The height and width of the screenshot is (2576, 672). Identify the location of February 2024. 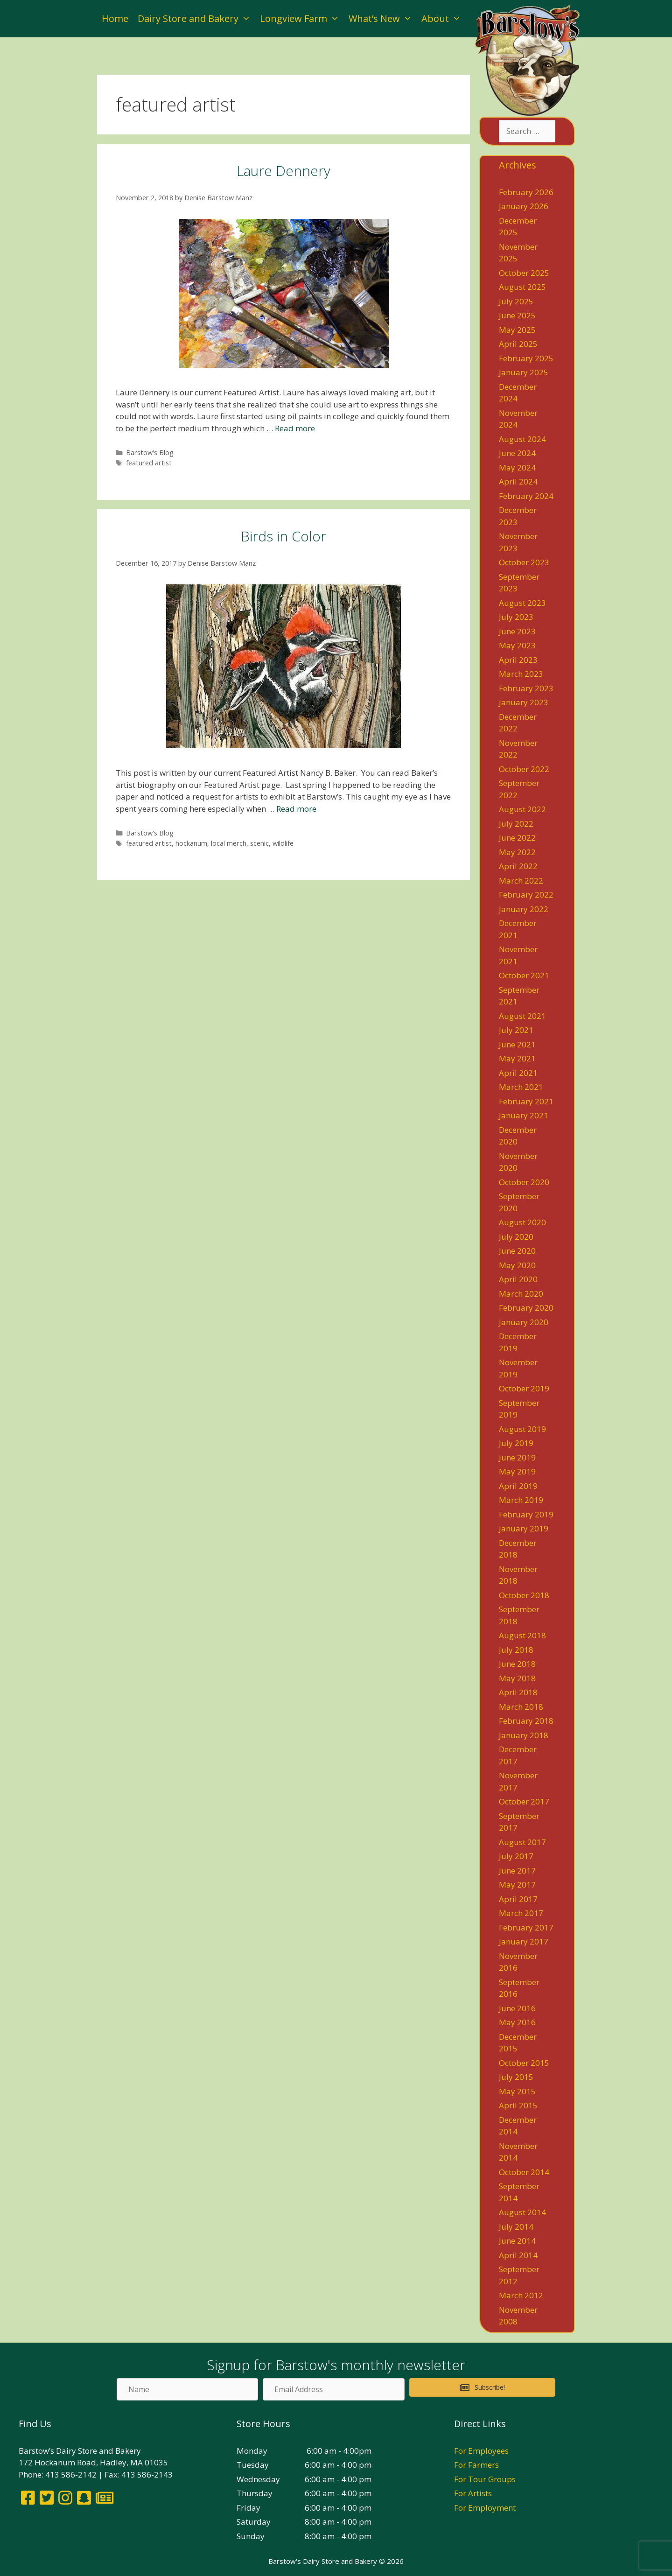
(526, 496).